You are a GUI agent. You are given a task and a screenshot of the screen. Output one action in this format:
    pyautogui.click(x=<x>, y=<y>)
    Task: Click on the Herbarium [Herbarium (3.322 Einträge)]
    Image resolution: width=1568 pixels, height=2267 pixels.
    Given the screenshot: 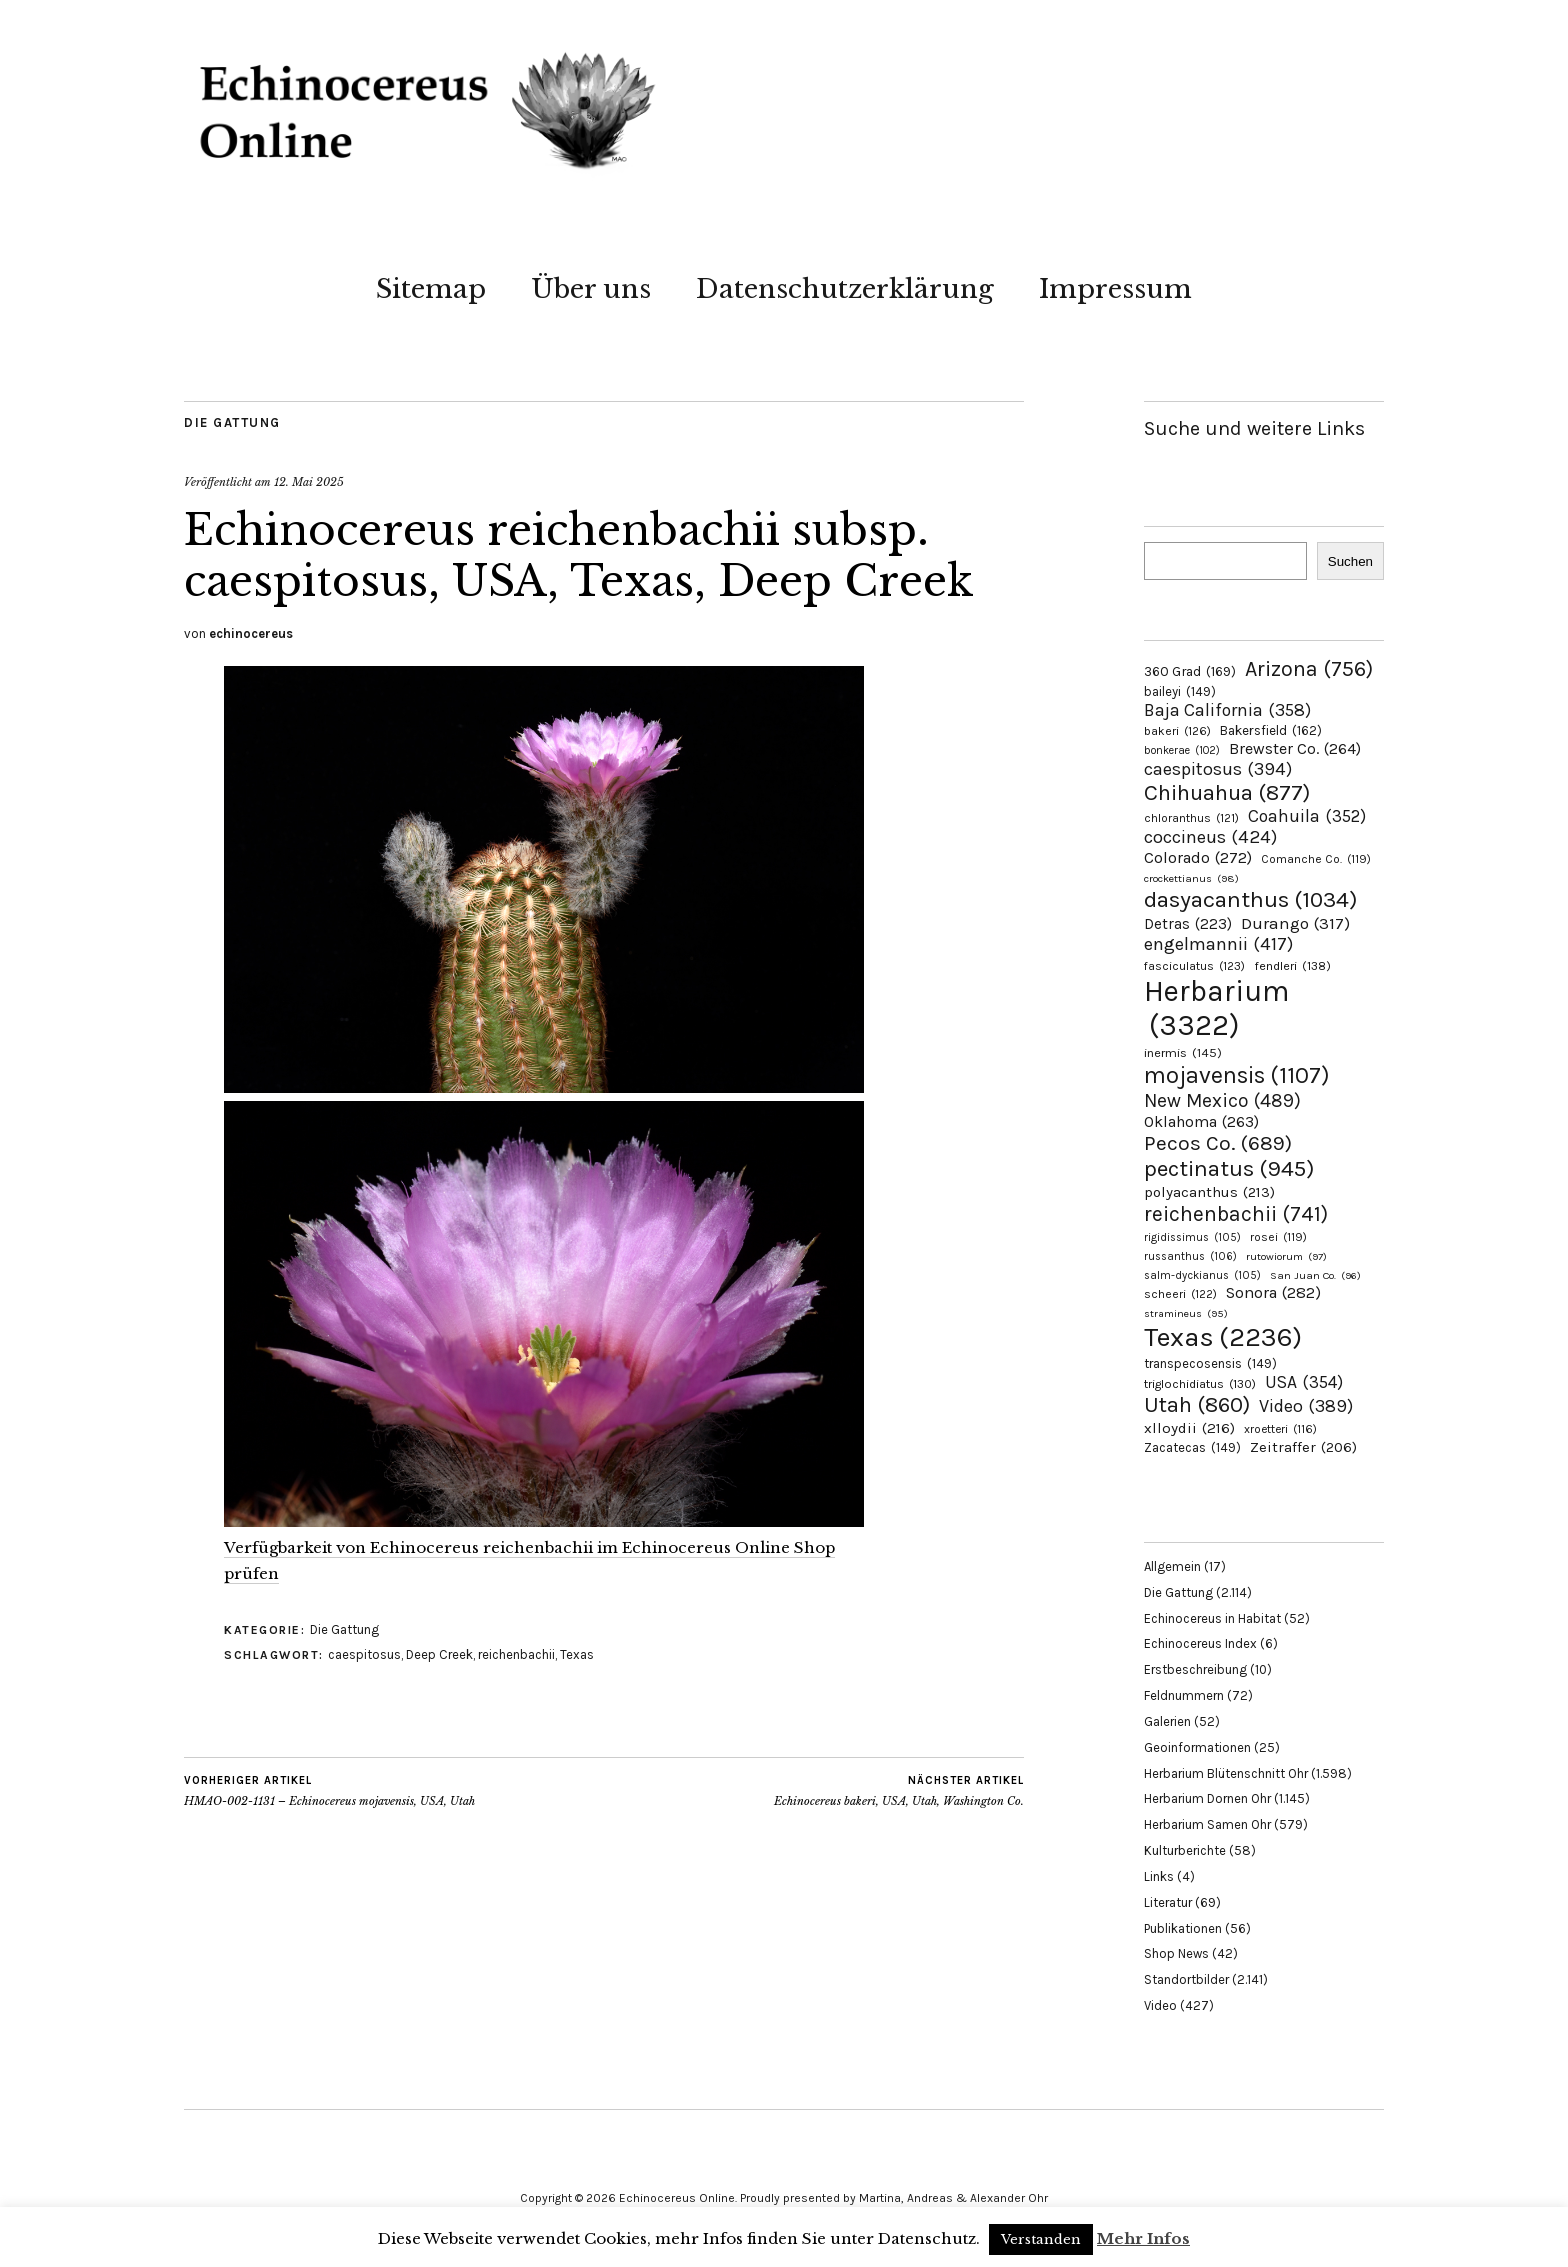 What is the action you would take?
    pyautogui.click(x=1216, y=1008)
    